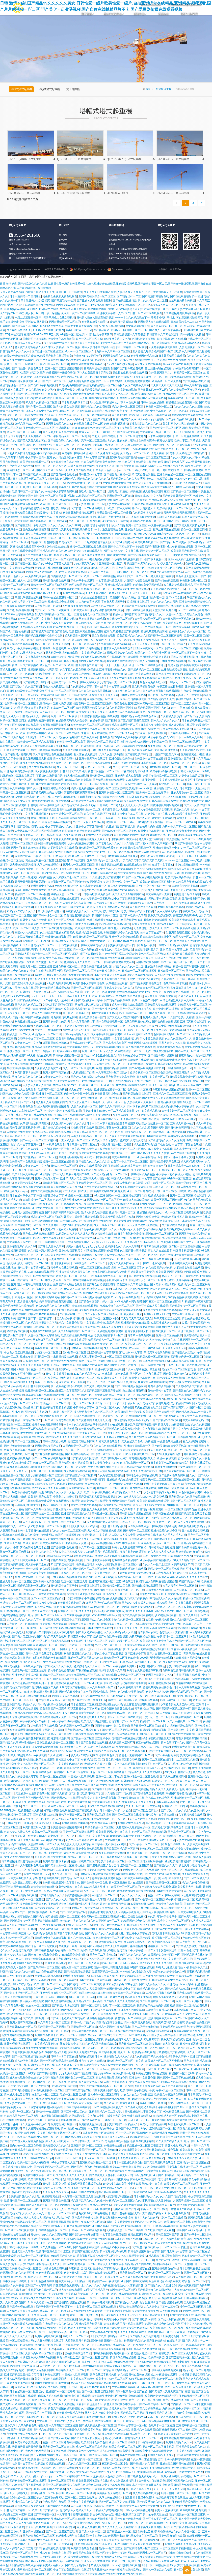  What do you see at coordinates (91, 2472) in the screenshot?
I see `中文线码中文高清播放中` at bounding box center [91, 2472].